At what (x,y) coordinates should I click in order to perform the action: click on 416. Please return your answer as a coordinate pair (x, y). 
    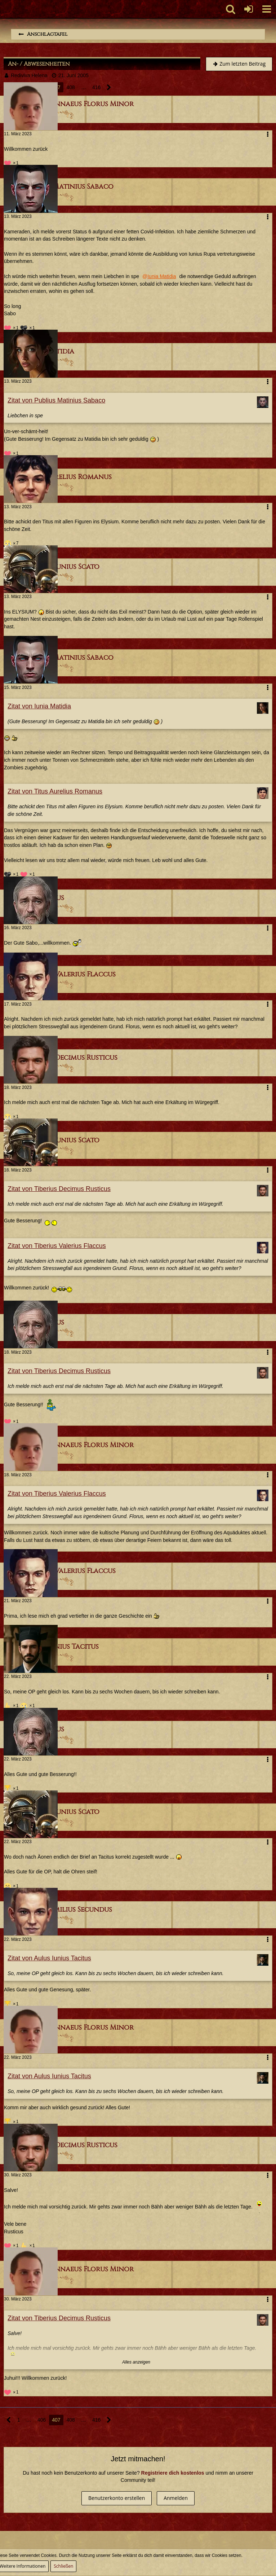
    Looking at the image, I should click on (96, 87).